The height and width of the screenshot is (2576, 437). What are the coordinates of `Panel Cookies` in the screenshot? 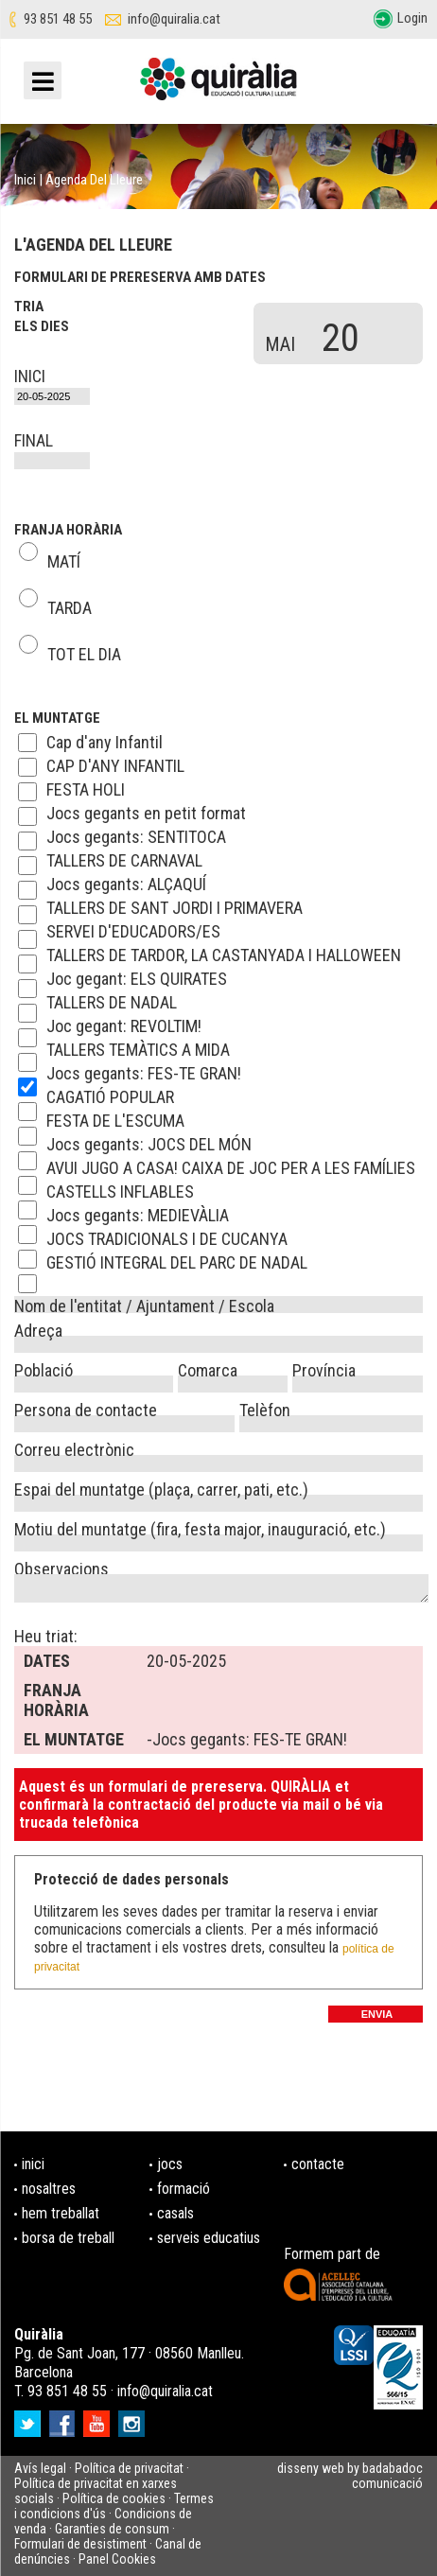 It's located at (117, 2559).